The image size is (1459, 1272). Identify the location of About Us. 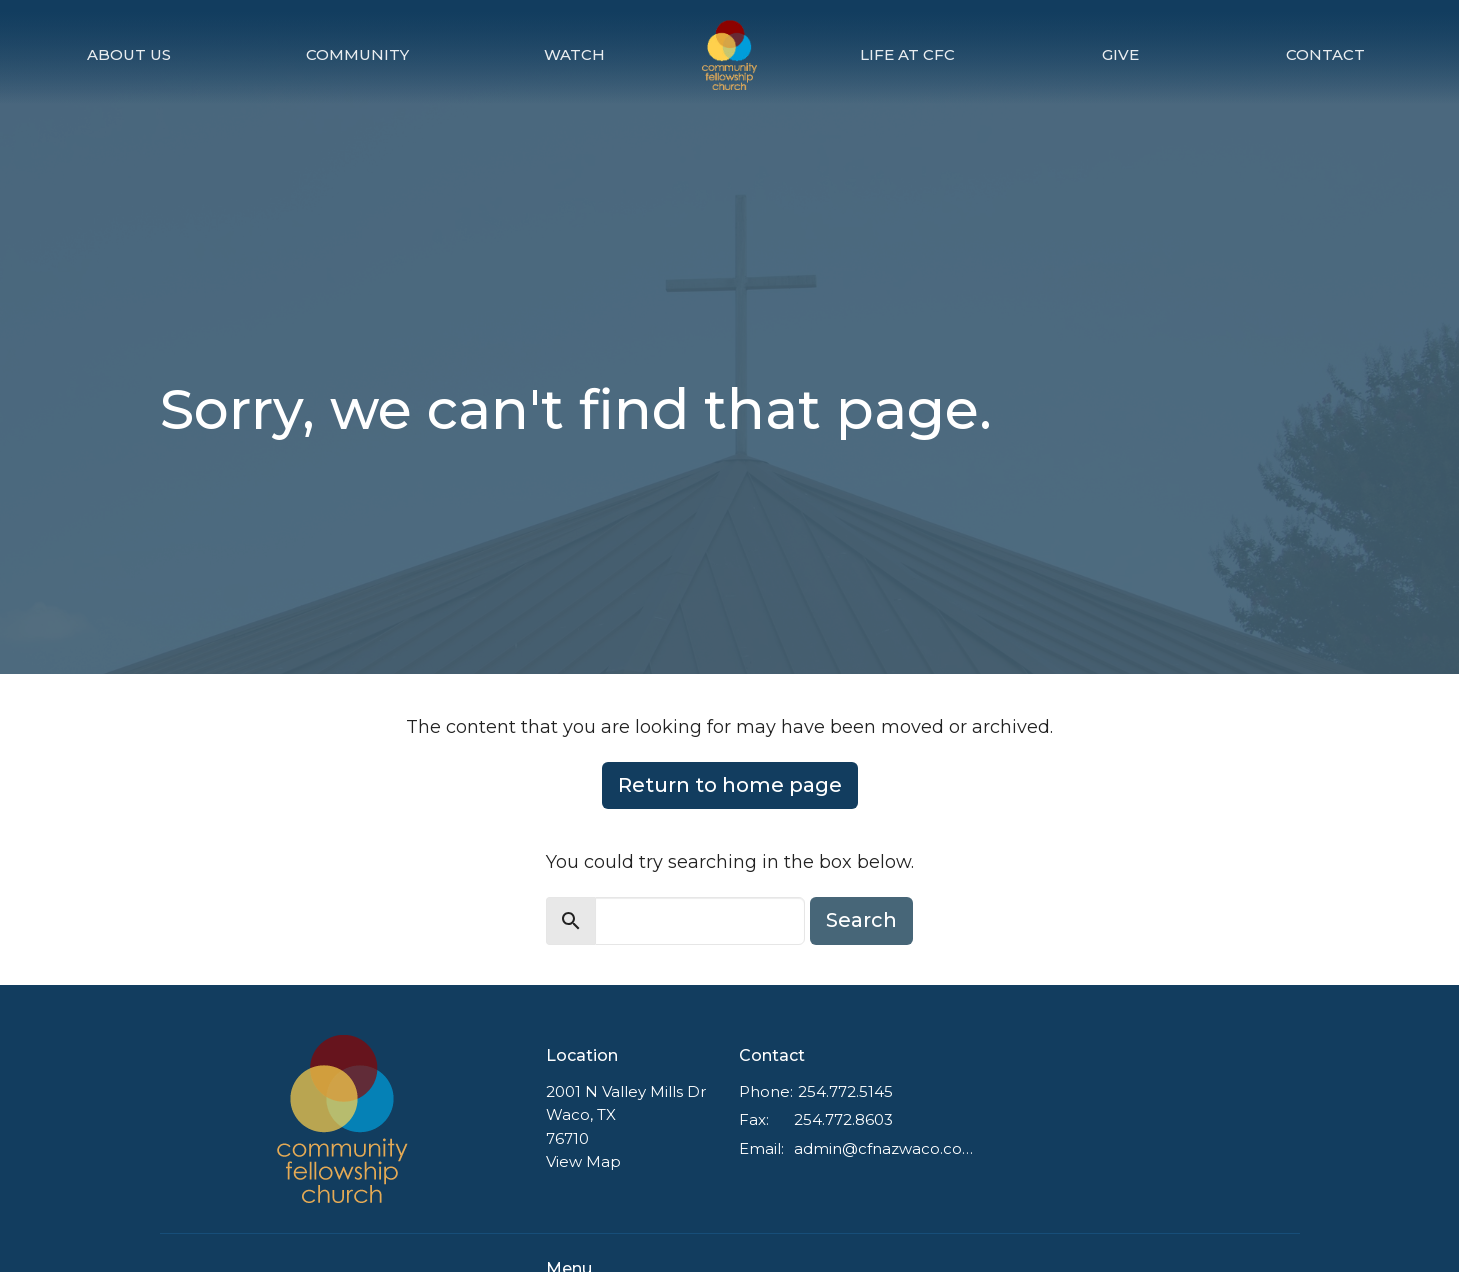
(129, 54).